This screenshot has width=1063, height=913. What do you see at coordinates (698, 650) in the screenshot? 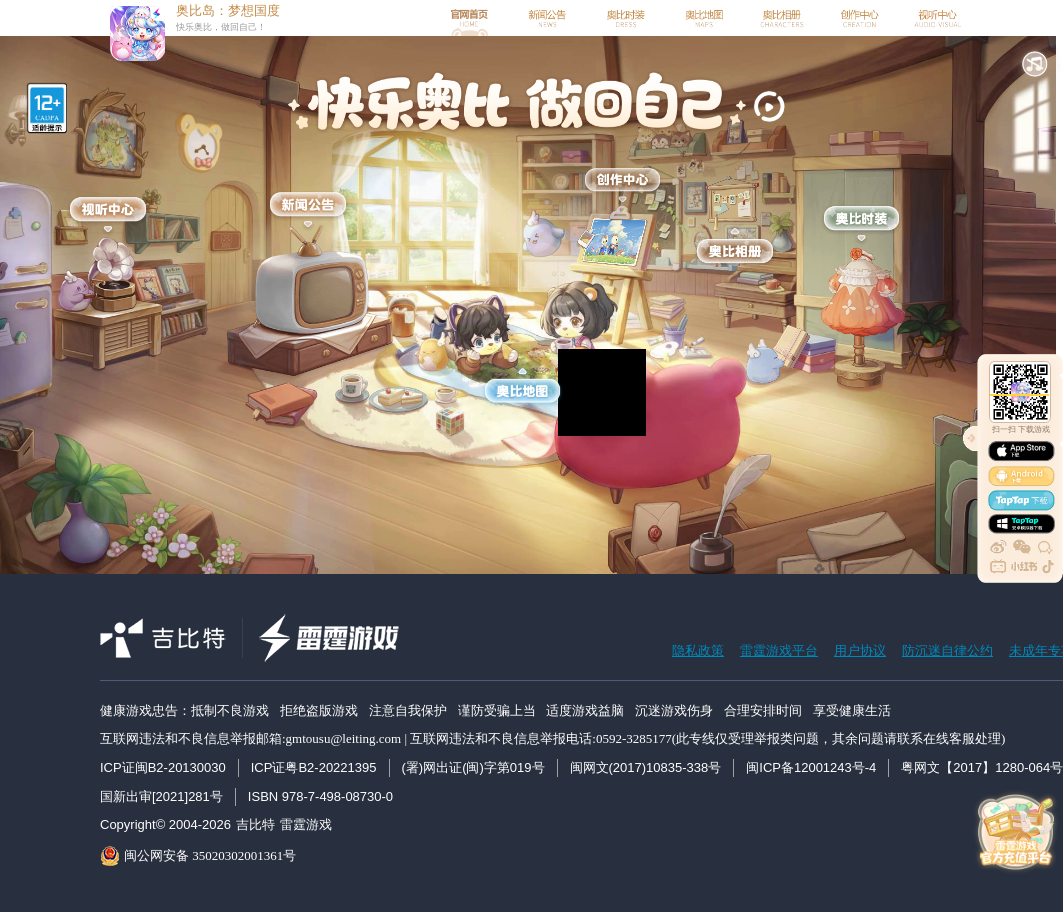
I see `隐私政策` at bounding box center [698, 650].